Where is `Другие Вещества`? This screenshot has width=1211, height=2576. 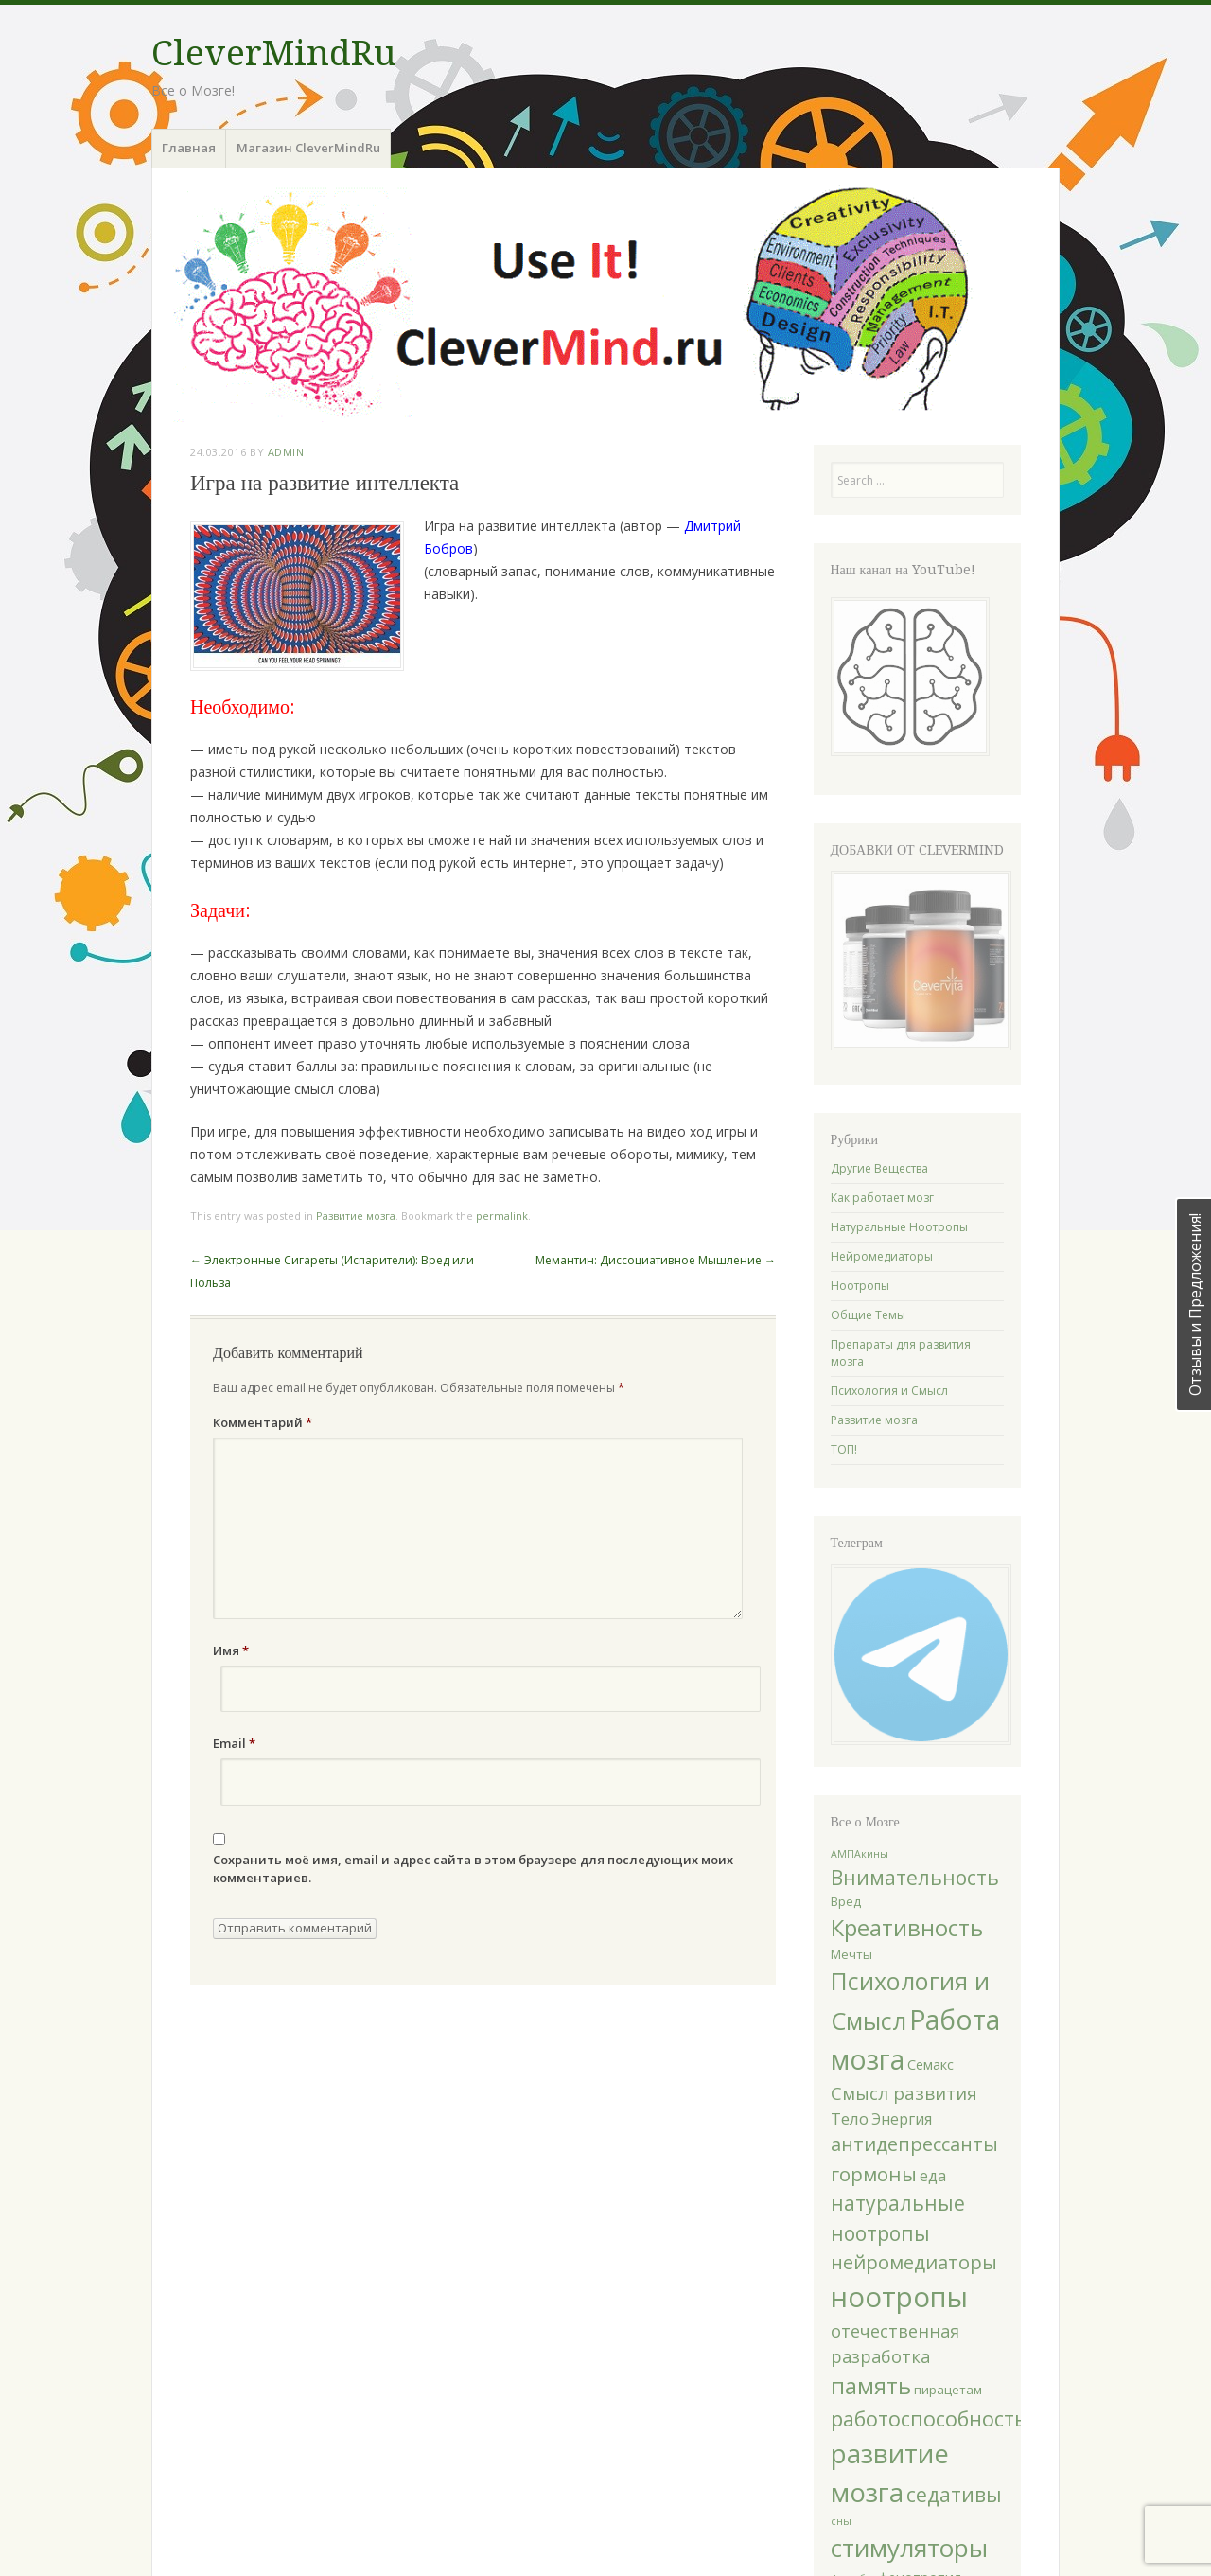
Другие Вещества is located at coordinates (879, 1168).